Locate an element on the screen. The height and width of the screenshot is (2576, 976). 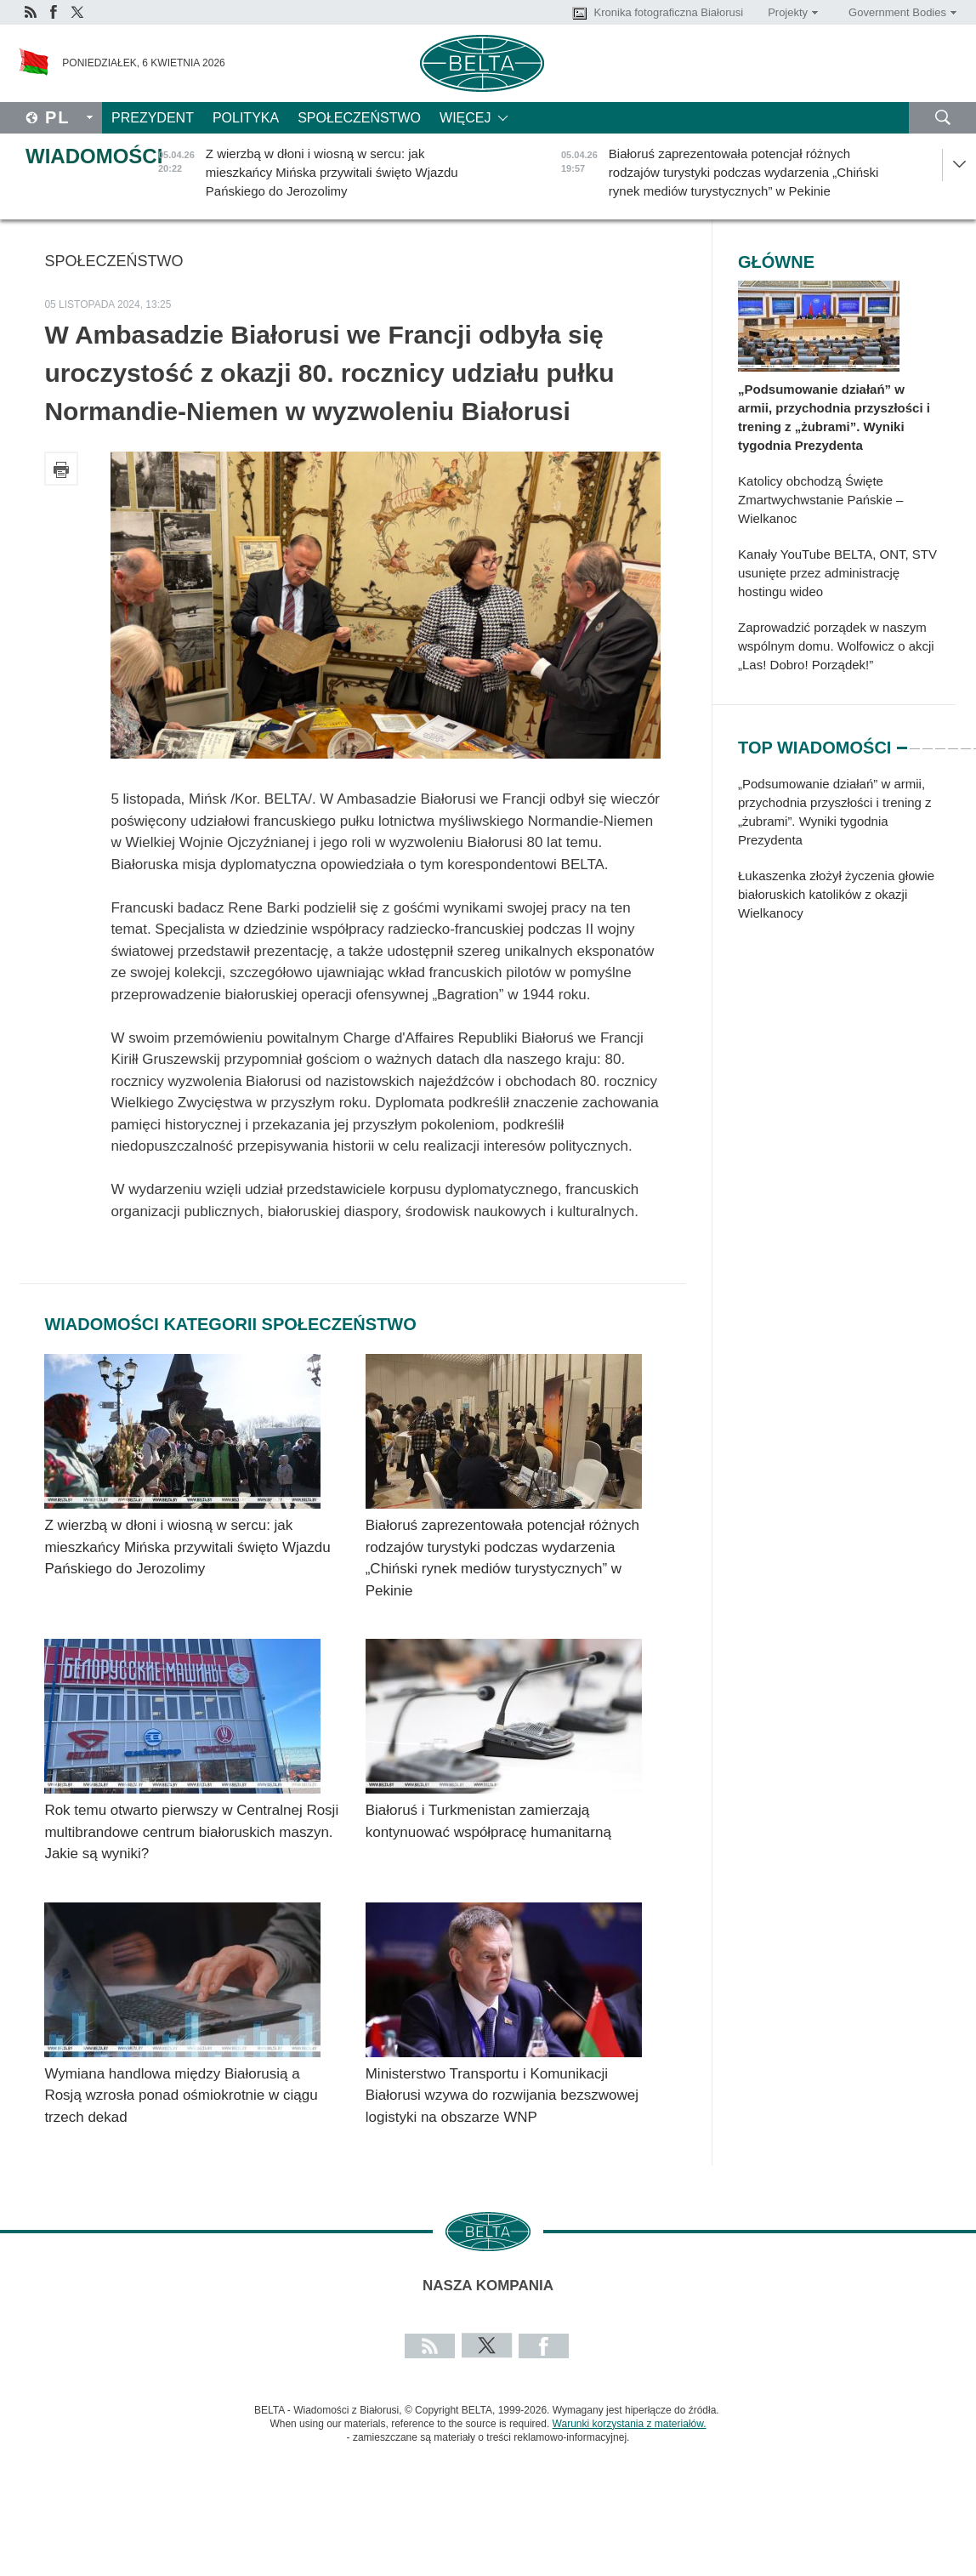
Wiadomości kategorii Społeczeństwo is located at coordinates (230, 1324).